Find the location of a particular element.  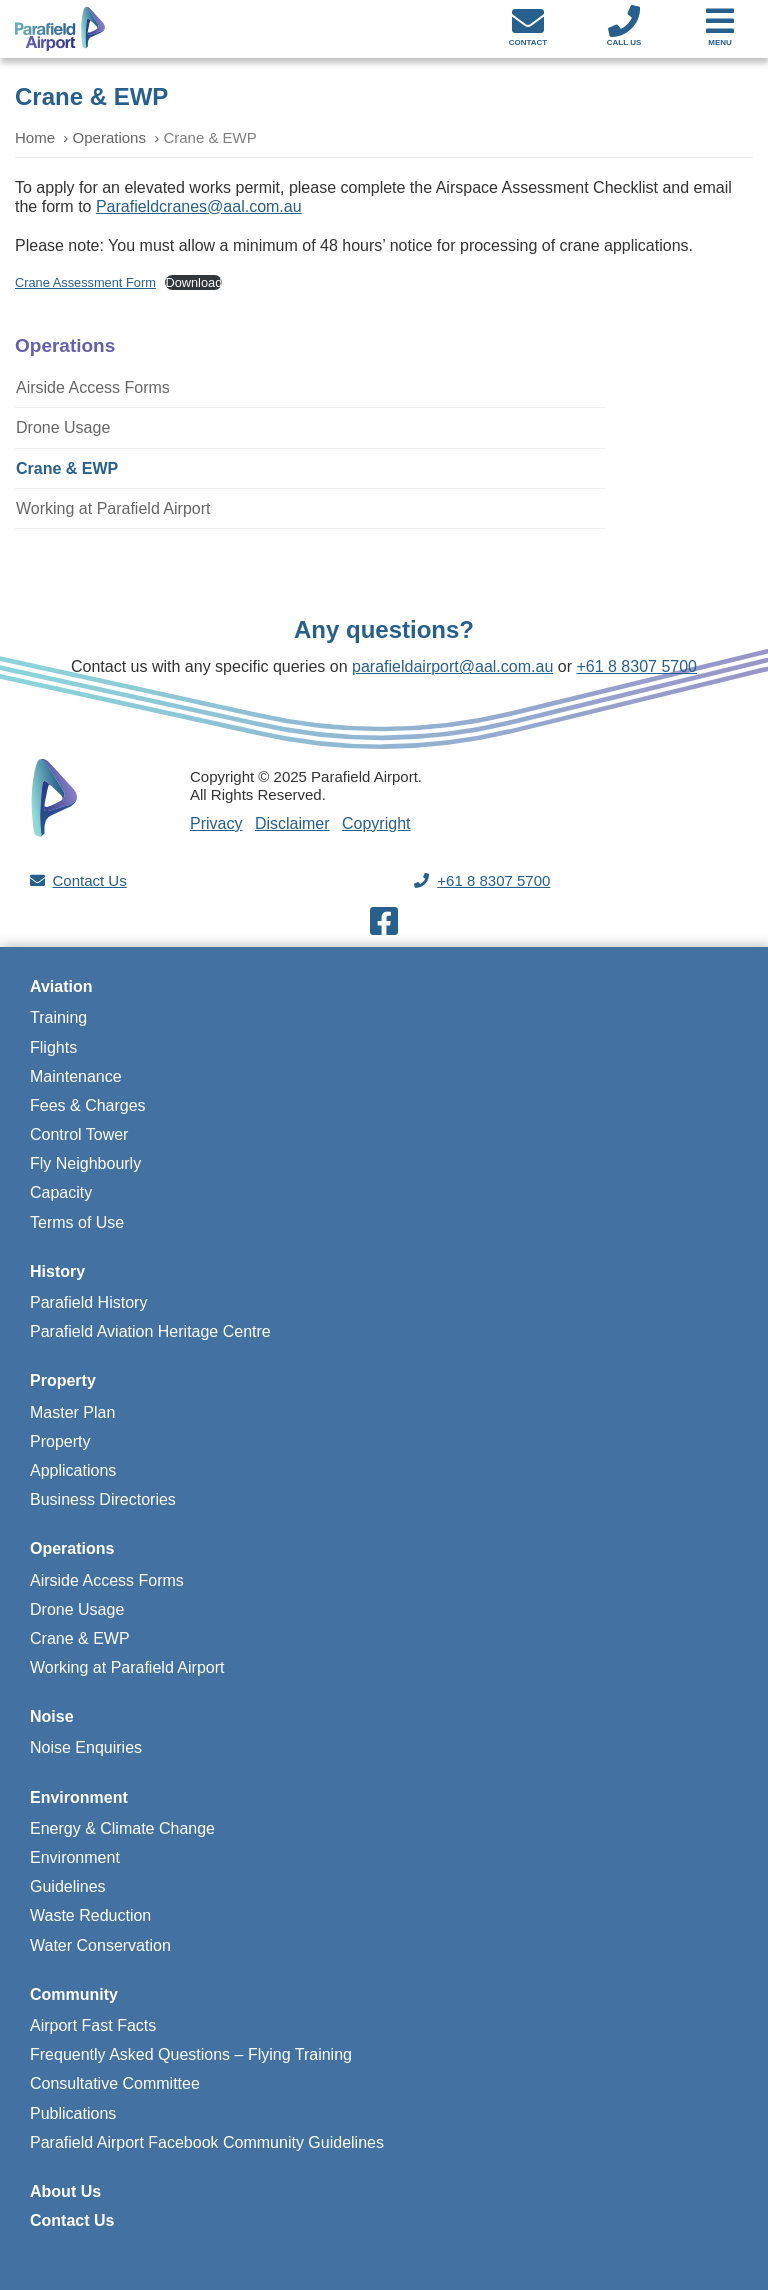

Drone Usage is located at coordinates (63, 427).